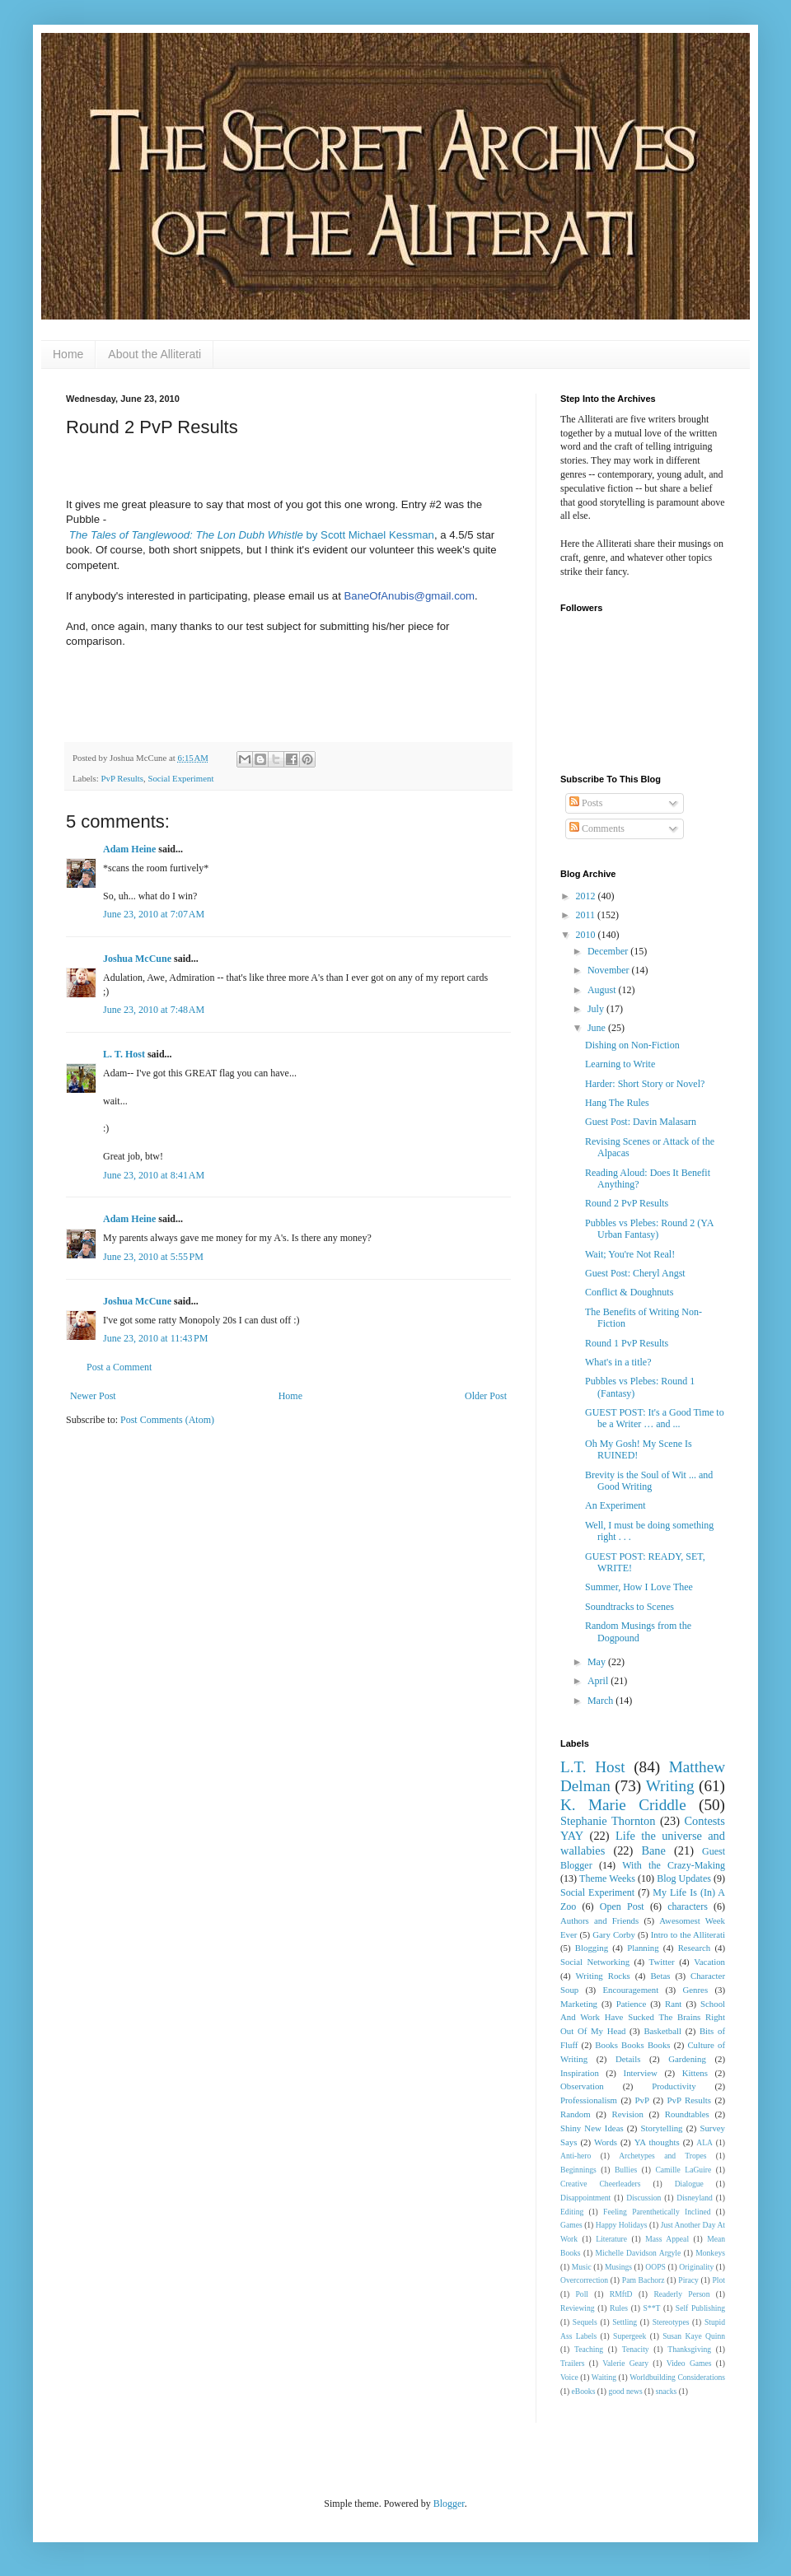  I want to click on Readerly Person, so click(681, 2293).